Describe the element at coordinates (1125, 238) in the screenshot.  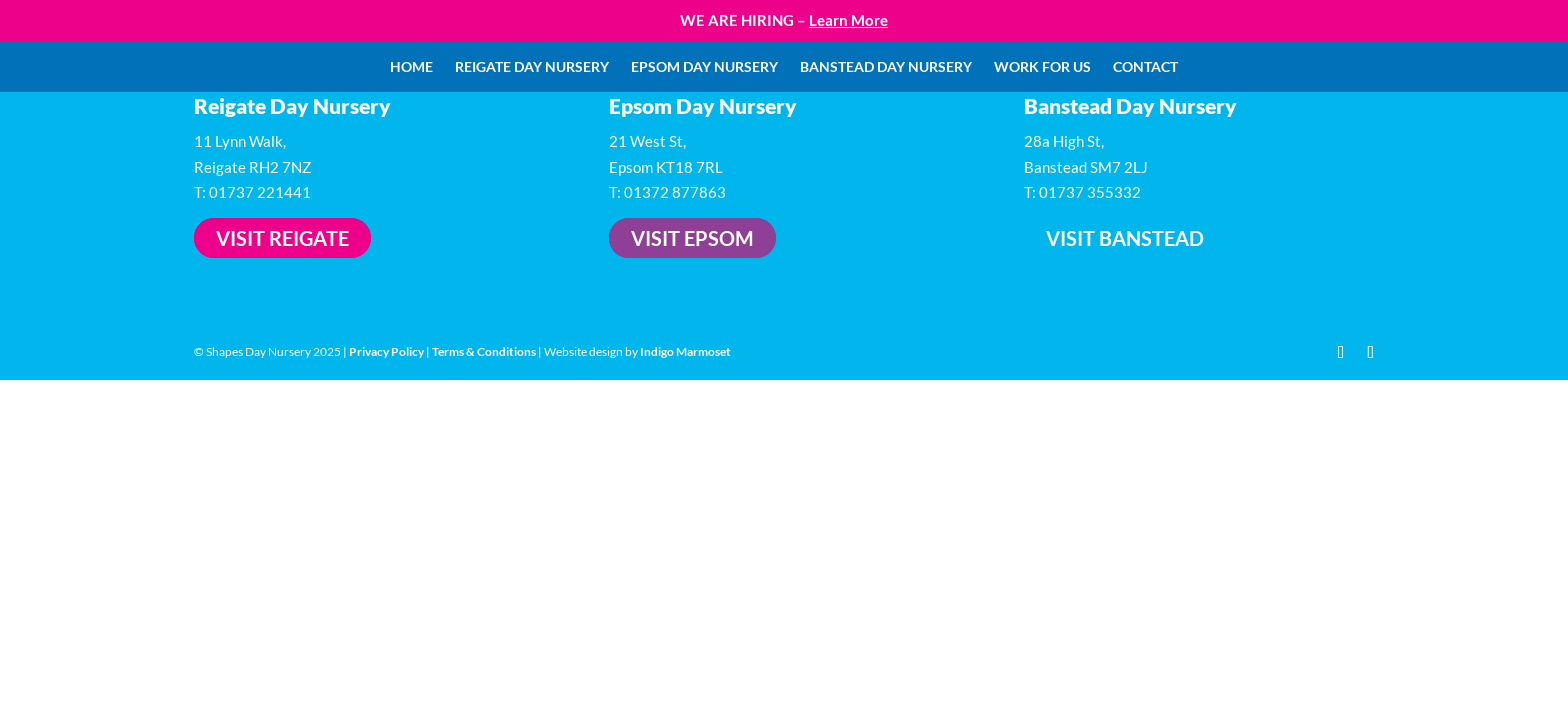
I see `Visit Banstead` at that location.